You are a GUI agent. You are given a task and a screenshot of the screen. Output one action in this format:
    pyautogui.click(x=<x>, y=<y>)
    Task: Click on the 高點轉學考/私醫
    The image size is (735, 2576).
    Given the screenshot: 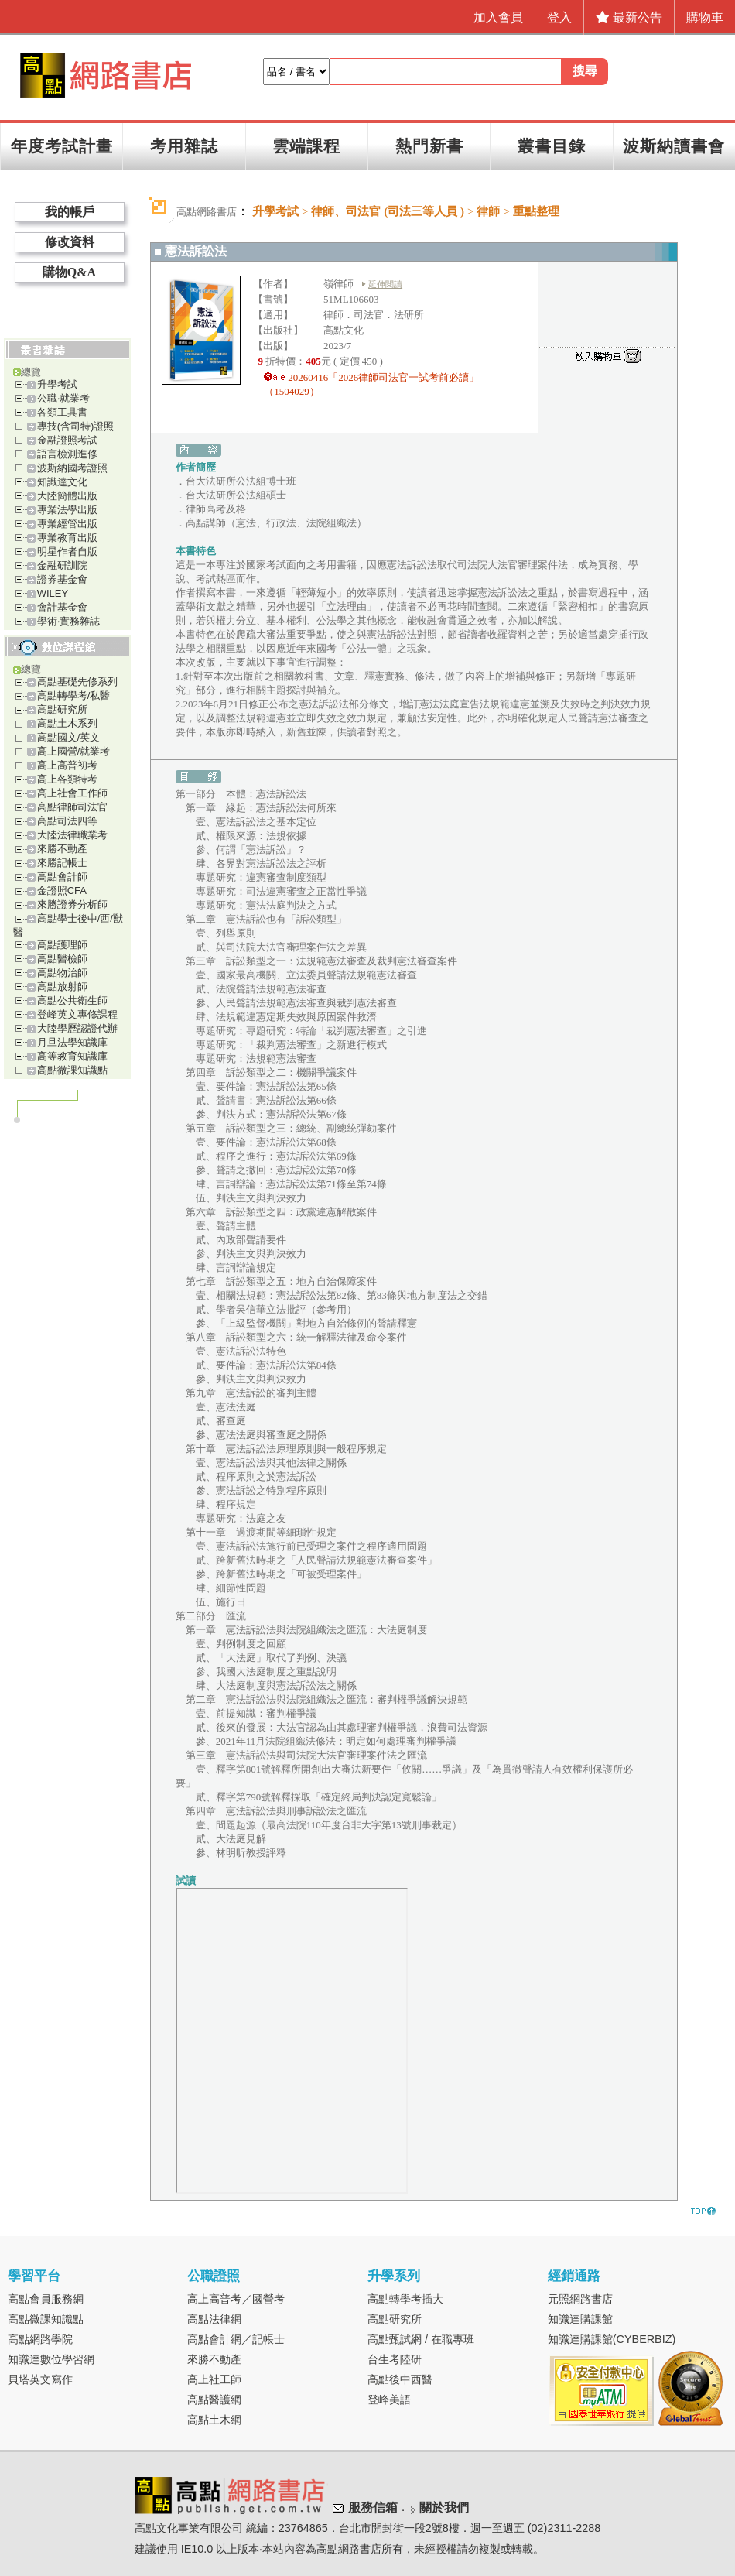 What is the action you would take?
    pyautogui.click(x=74, y=695)
    